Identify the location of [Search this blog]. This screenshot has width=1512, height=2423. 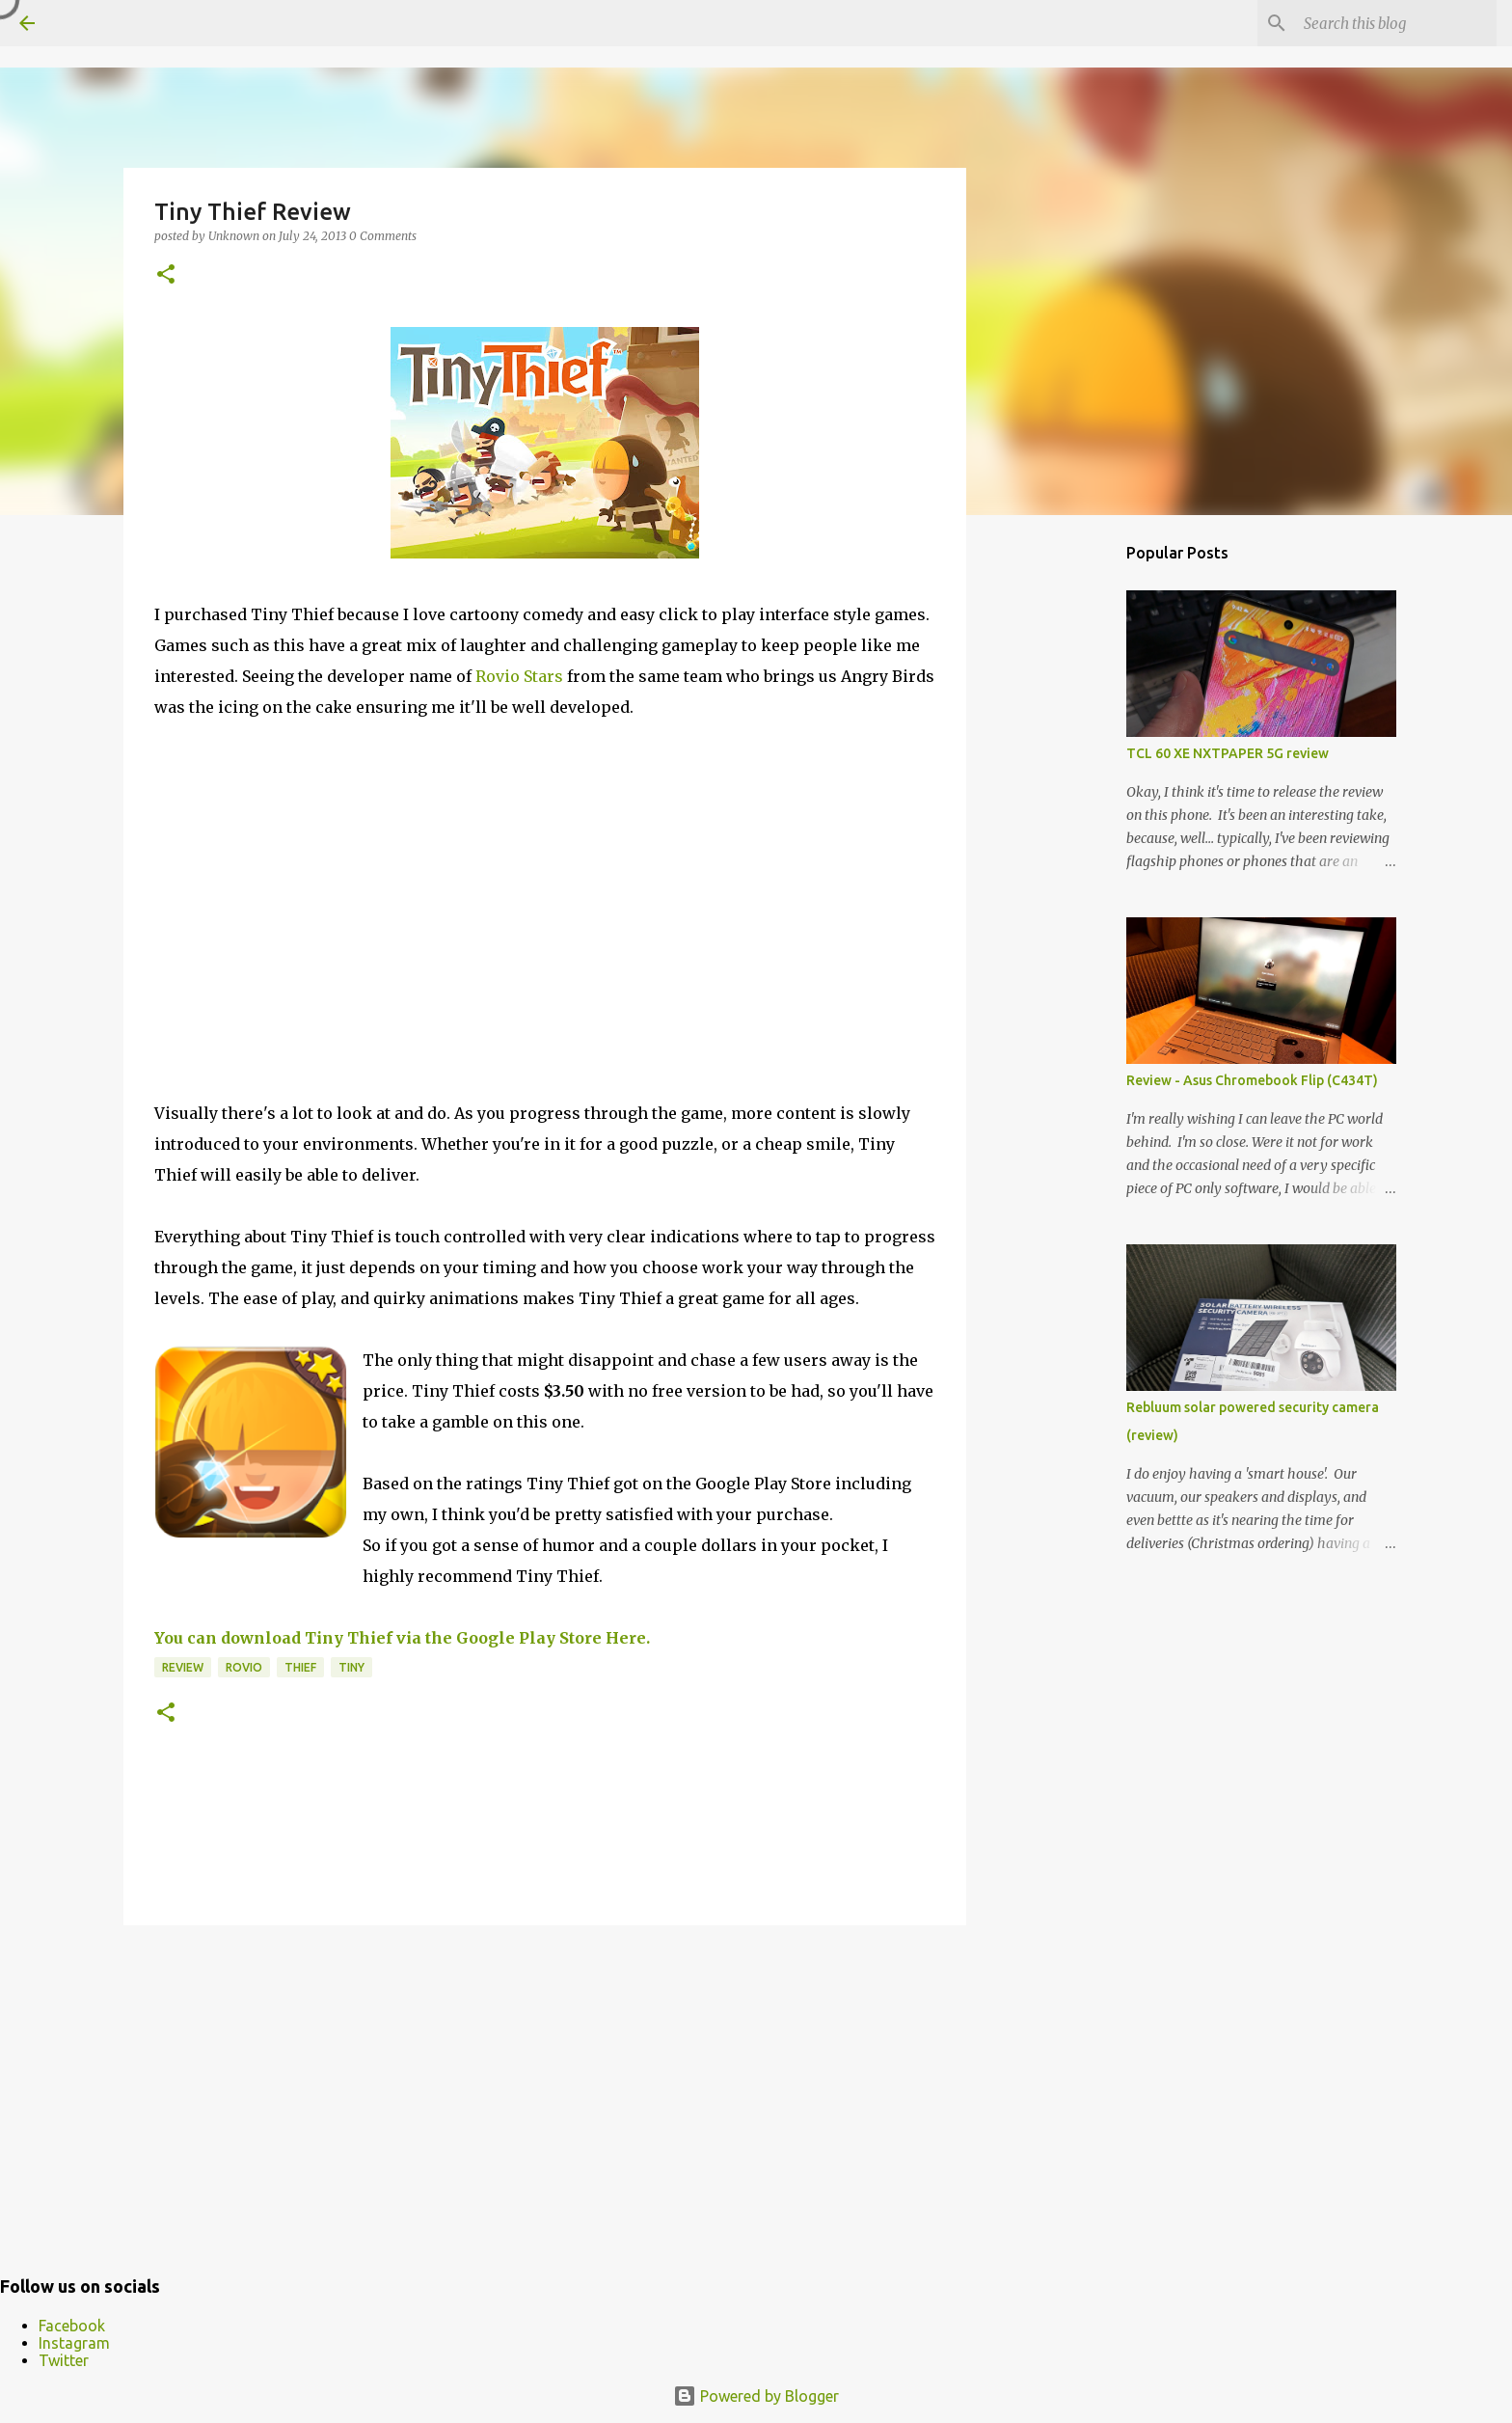
(1395, 23).